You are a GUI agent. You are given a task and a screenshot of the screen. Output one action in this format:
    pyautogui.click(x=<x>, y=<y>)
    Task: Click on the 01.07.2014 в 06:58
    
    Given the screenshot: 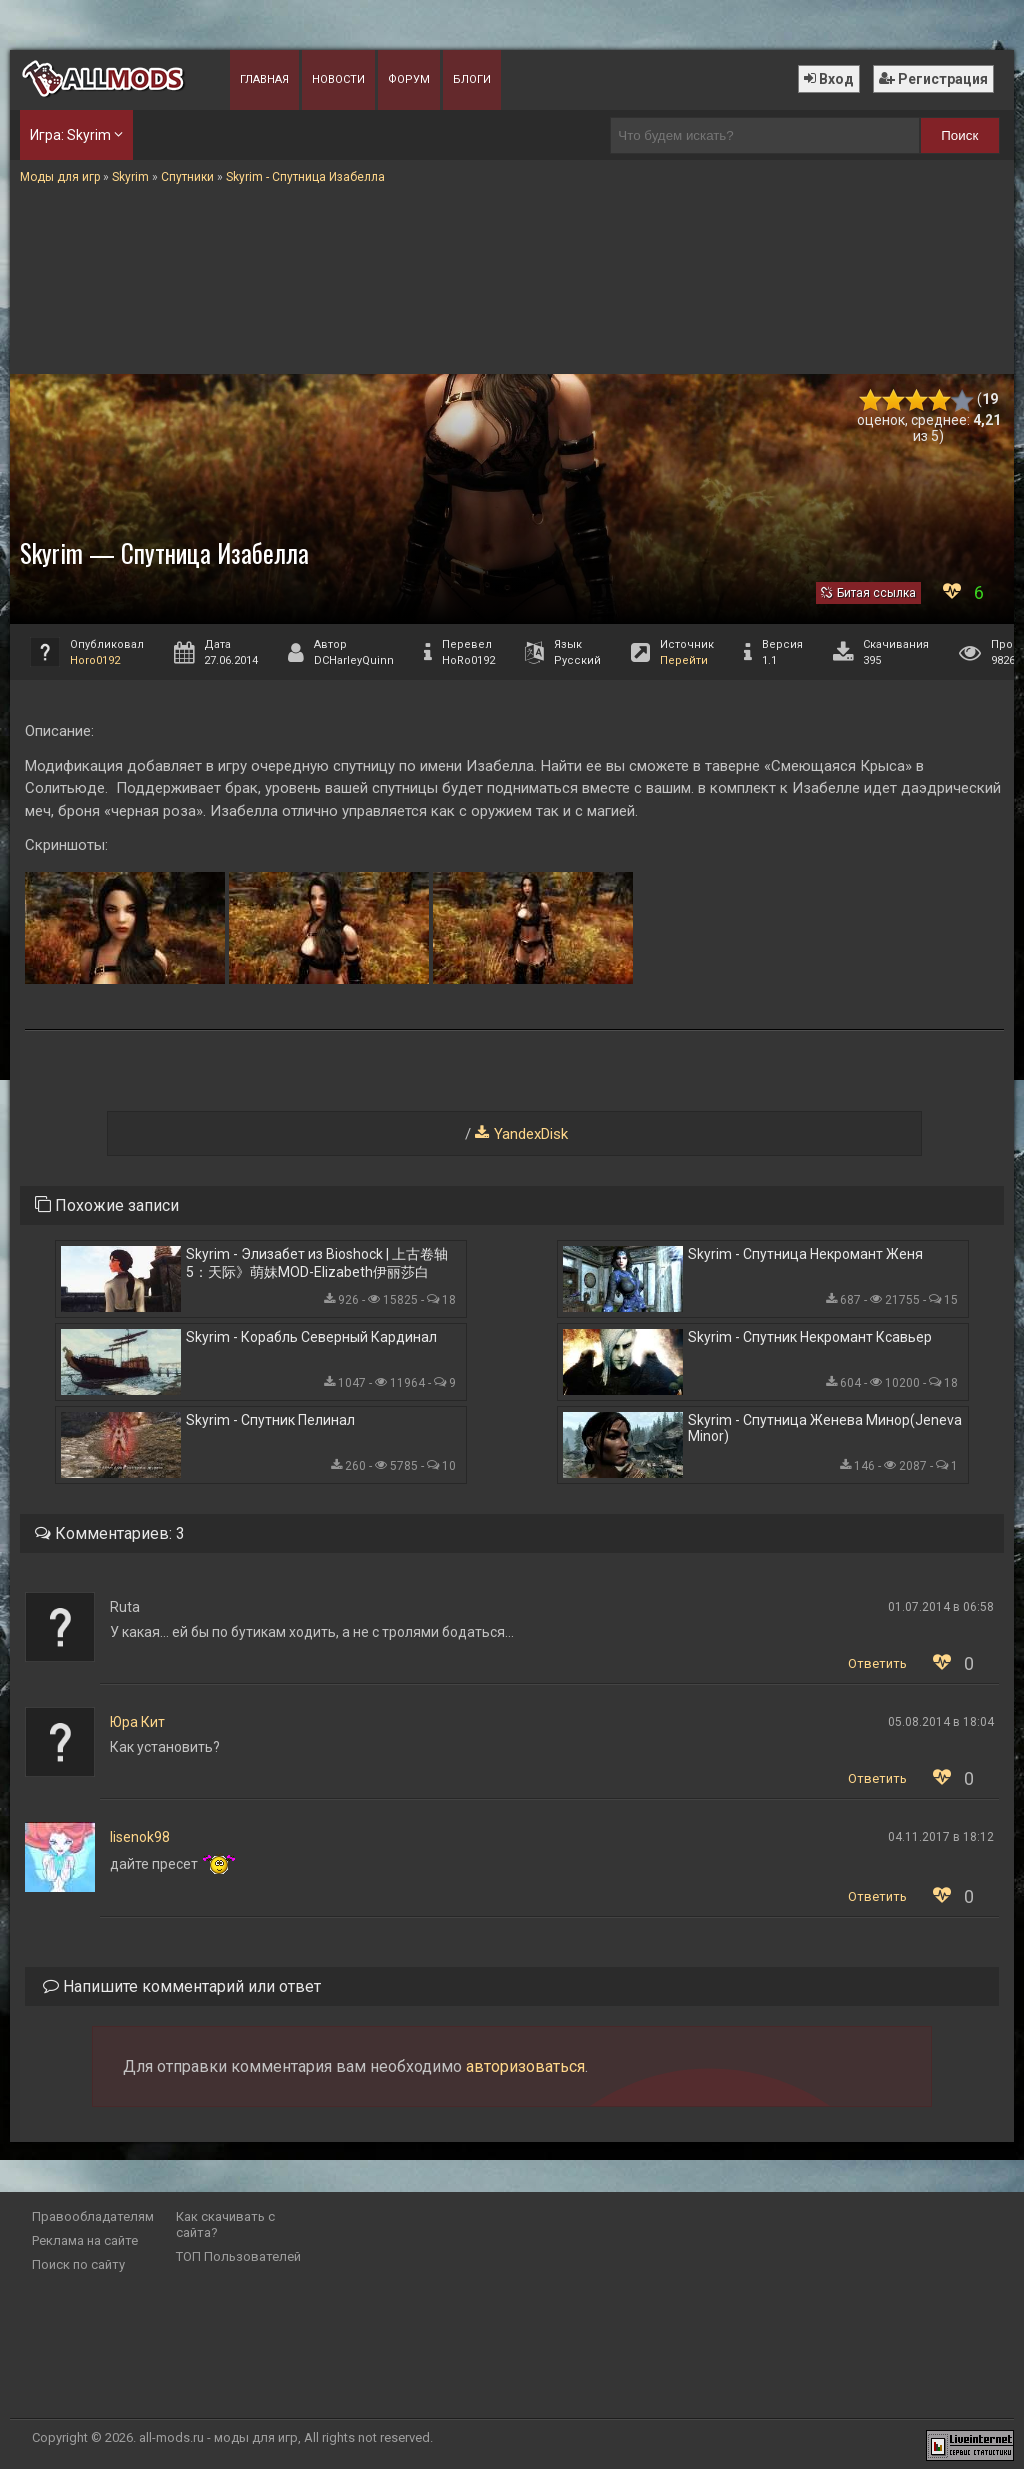 What is the action you would take?
    pyautogui.click(x=941, y=1607)
    